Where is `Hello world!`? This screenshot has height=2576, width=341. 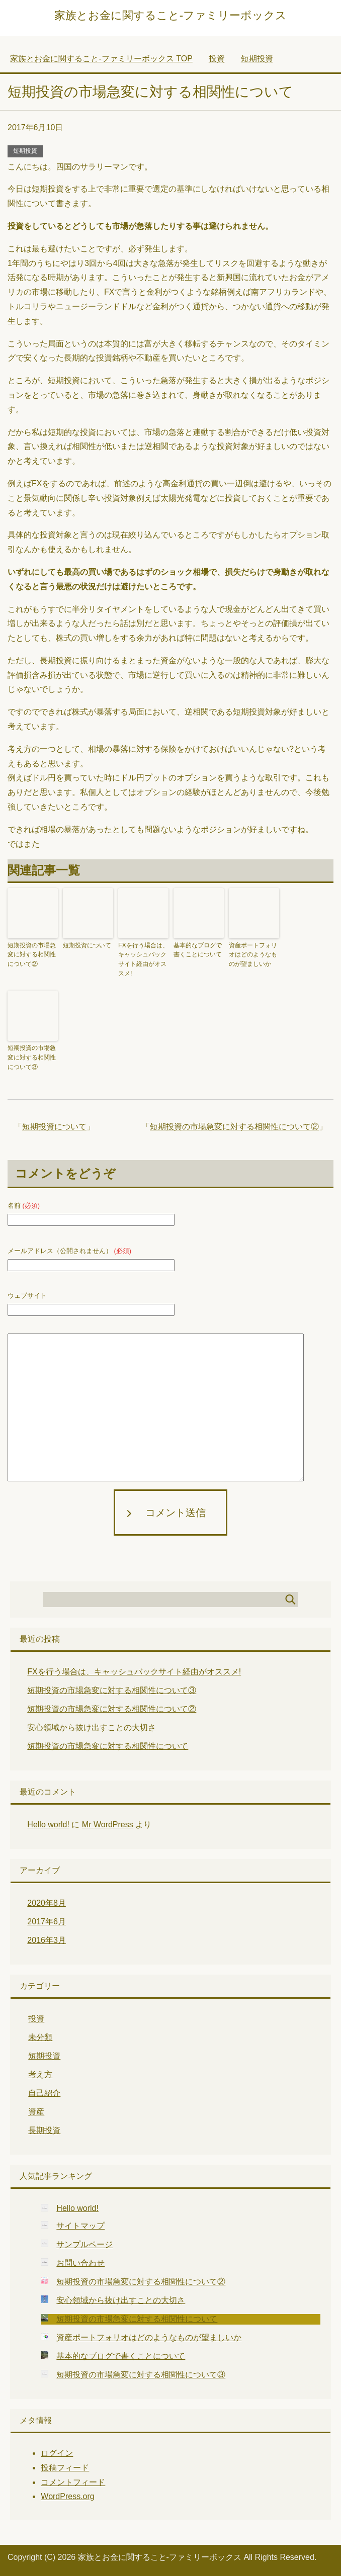
Hello world! is located at coordinates (48, 1822).